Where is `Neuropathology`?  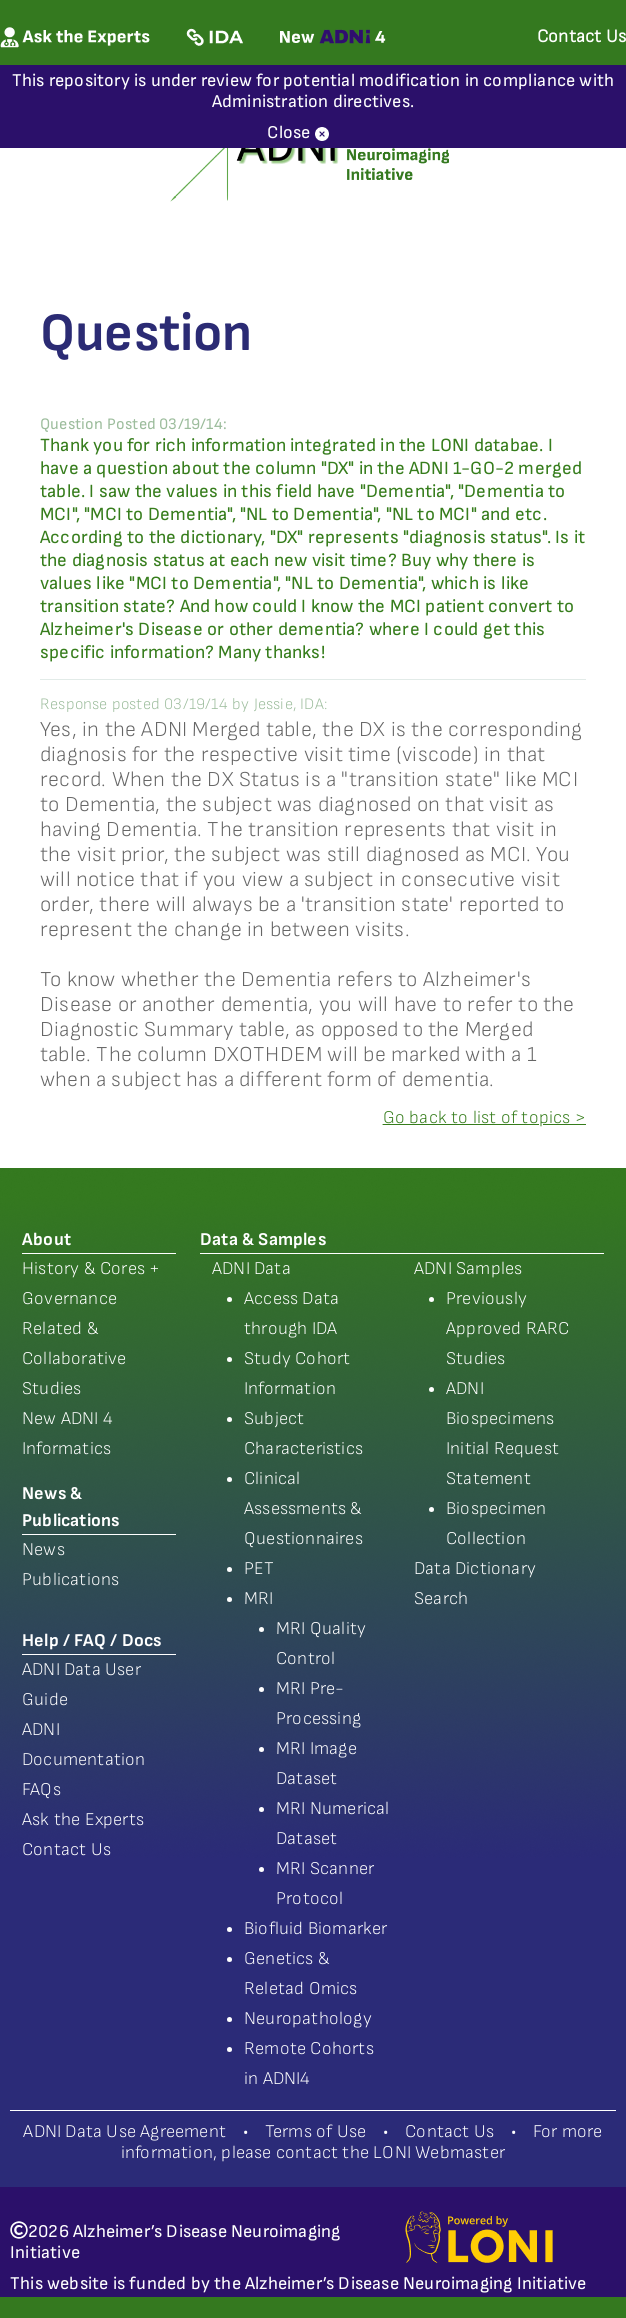
Neuropathology is located at coordinates (308, 2018).